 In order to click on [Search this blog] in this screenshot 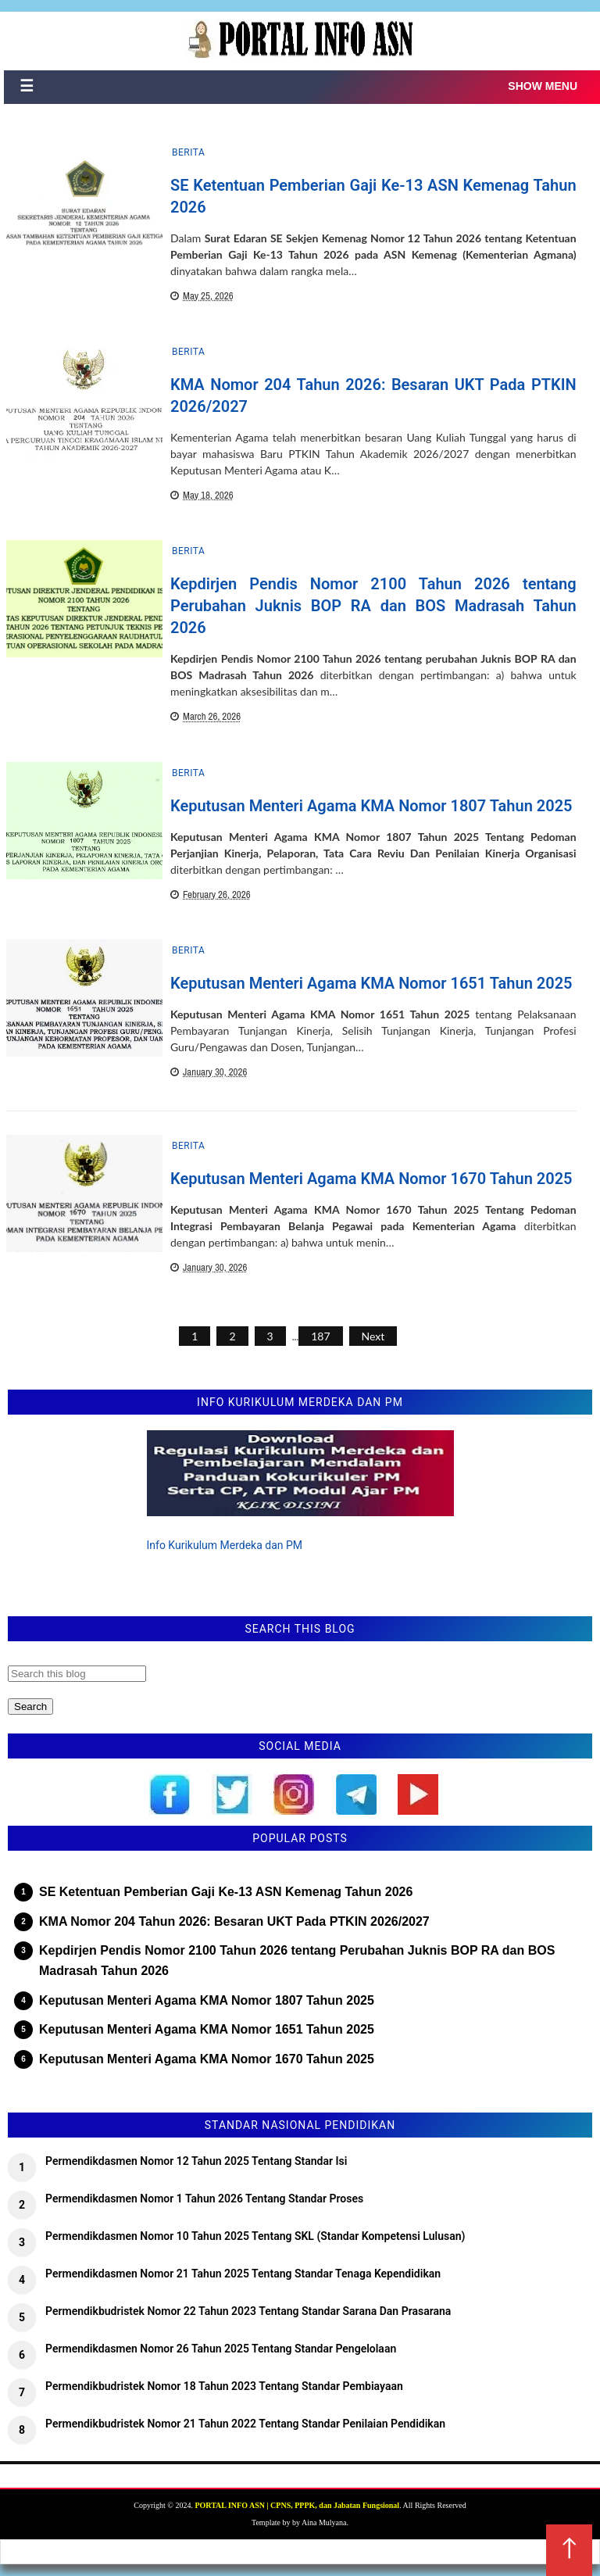, I will do `click(77, 1673)`.